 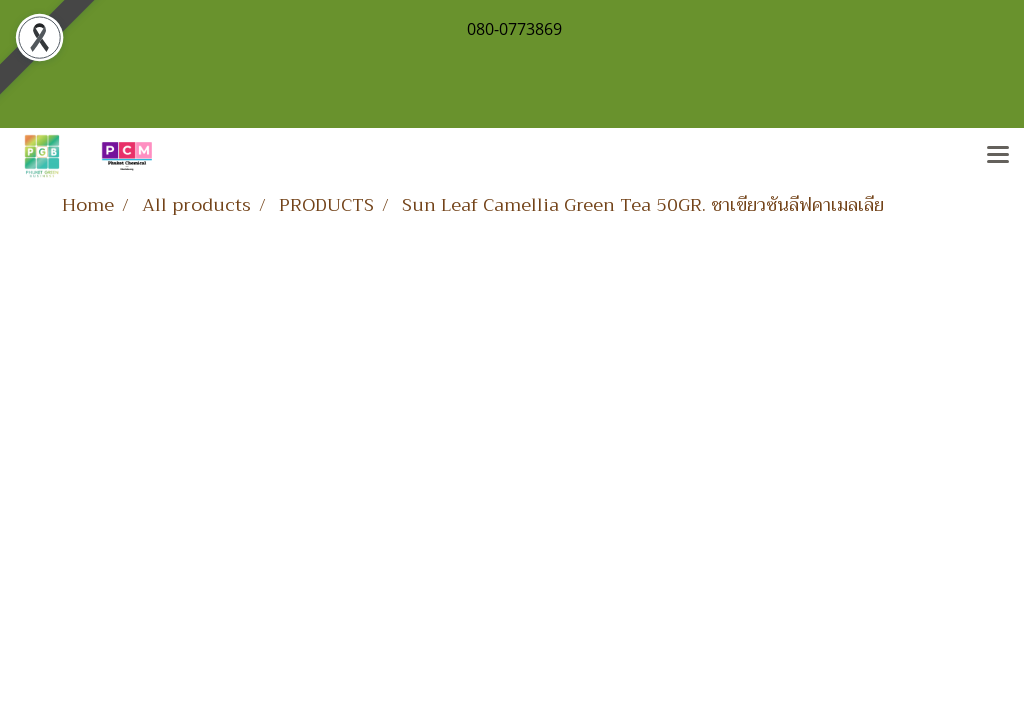 What do you see at coordinates (998, 156) in the screenshot?
I see `[Toggle navigation]` at bounding box center [998, 156].